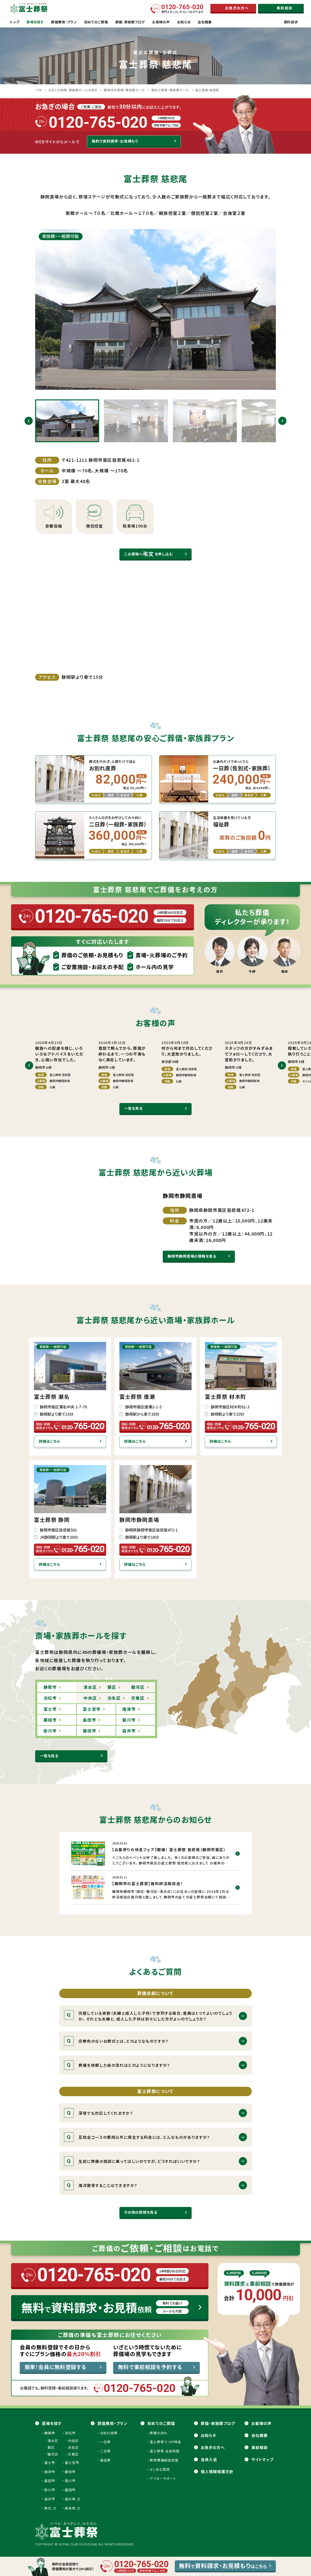 The image size is (311, 2576). I want to click on 富士葬祭 5つの特長, so click(165, 2441).